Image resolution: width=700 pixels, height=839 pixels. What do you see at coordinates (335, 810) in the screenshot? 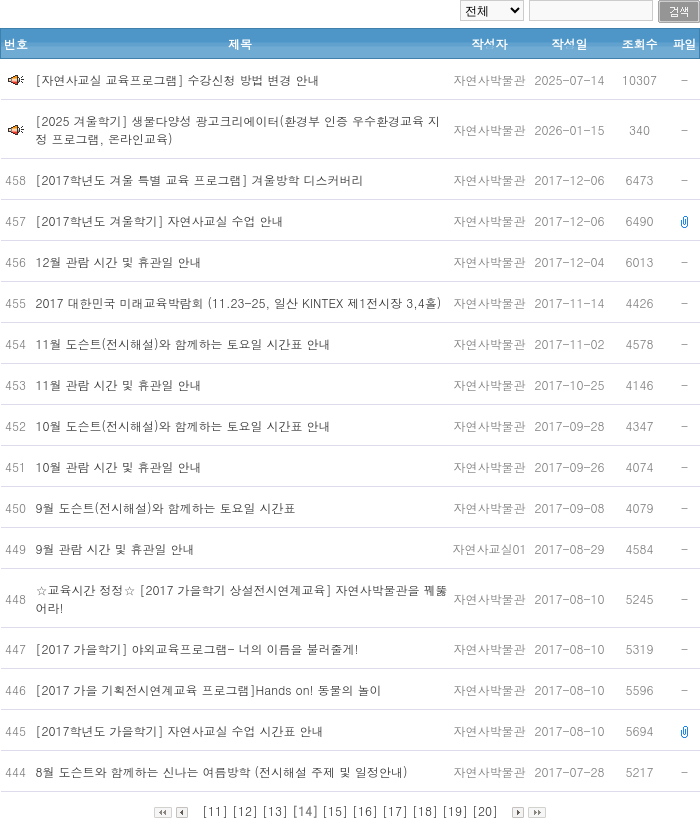
I see `[15]` at bounding box center [335, 810].